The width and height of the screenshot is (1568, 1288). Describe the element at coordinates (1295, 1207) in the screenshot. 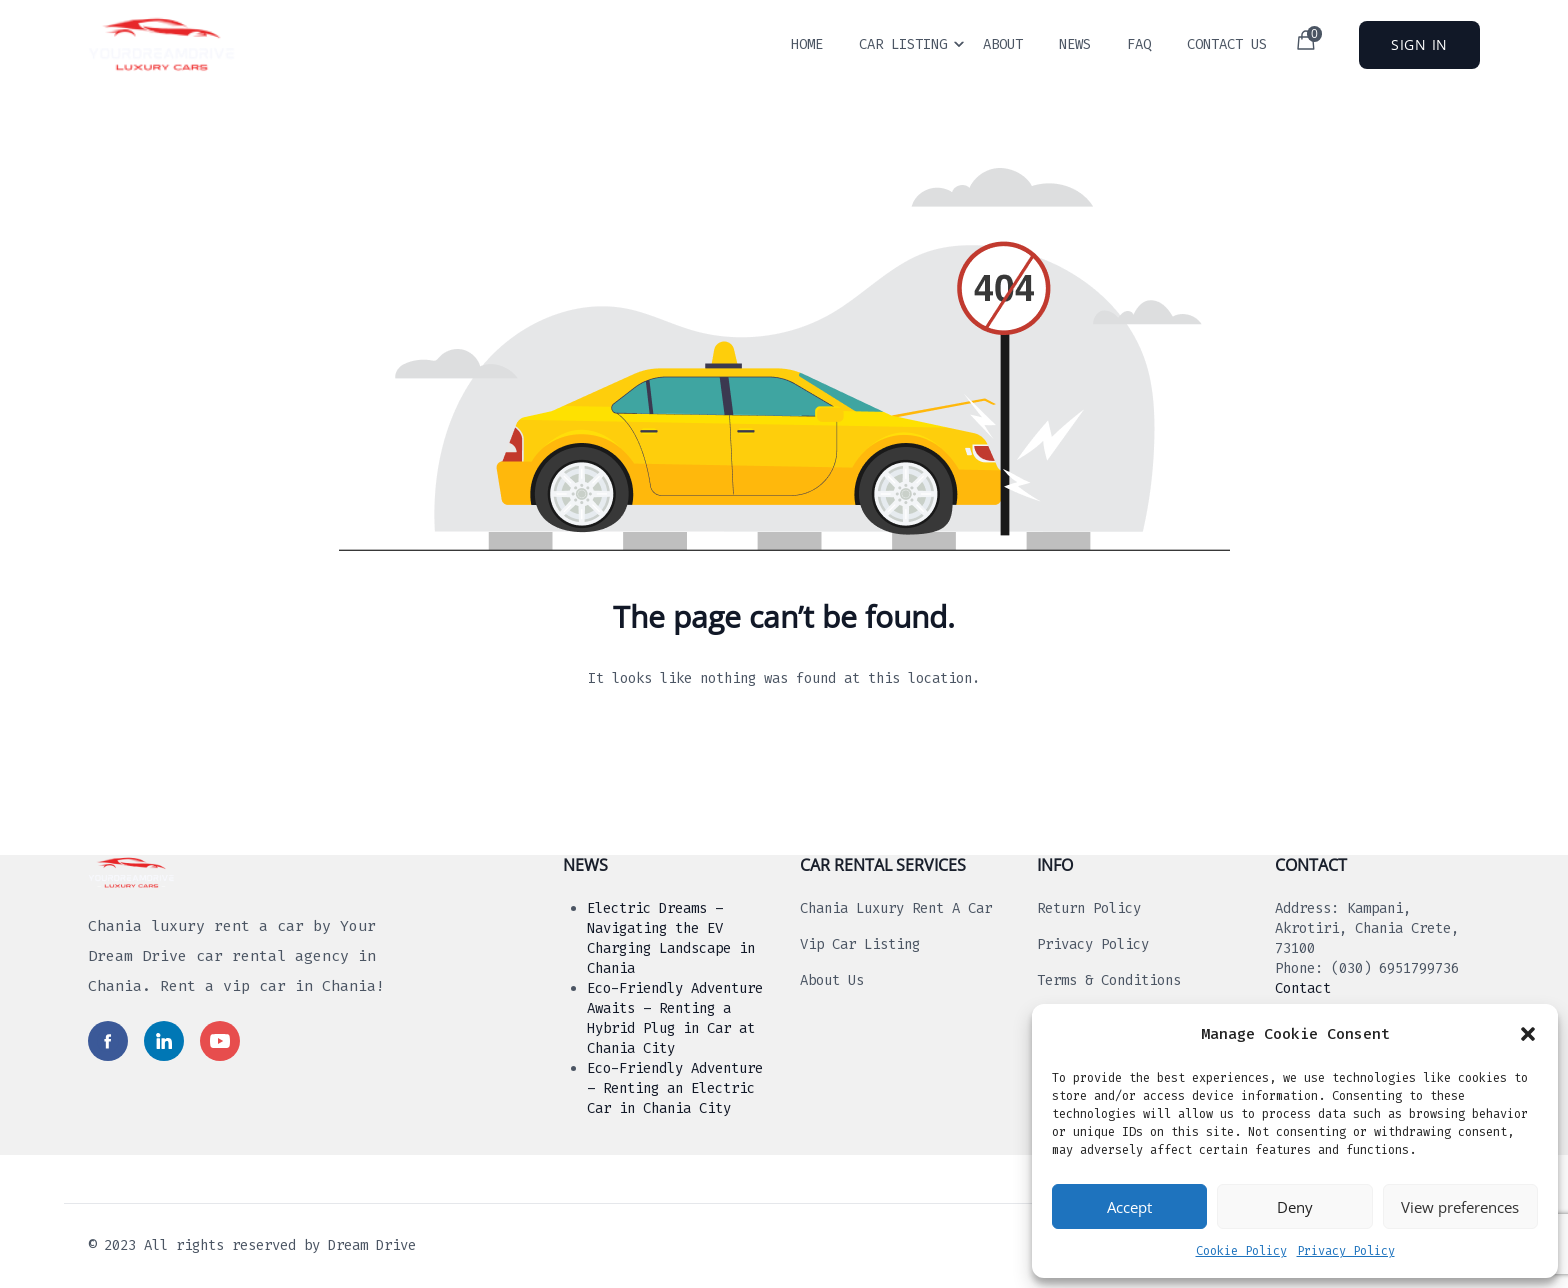

I see `Deny` at that location.